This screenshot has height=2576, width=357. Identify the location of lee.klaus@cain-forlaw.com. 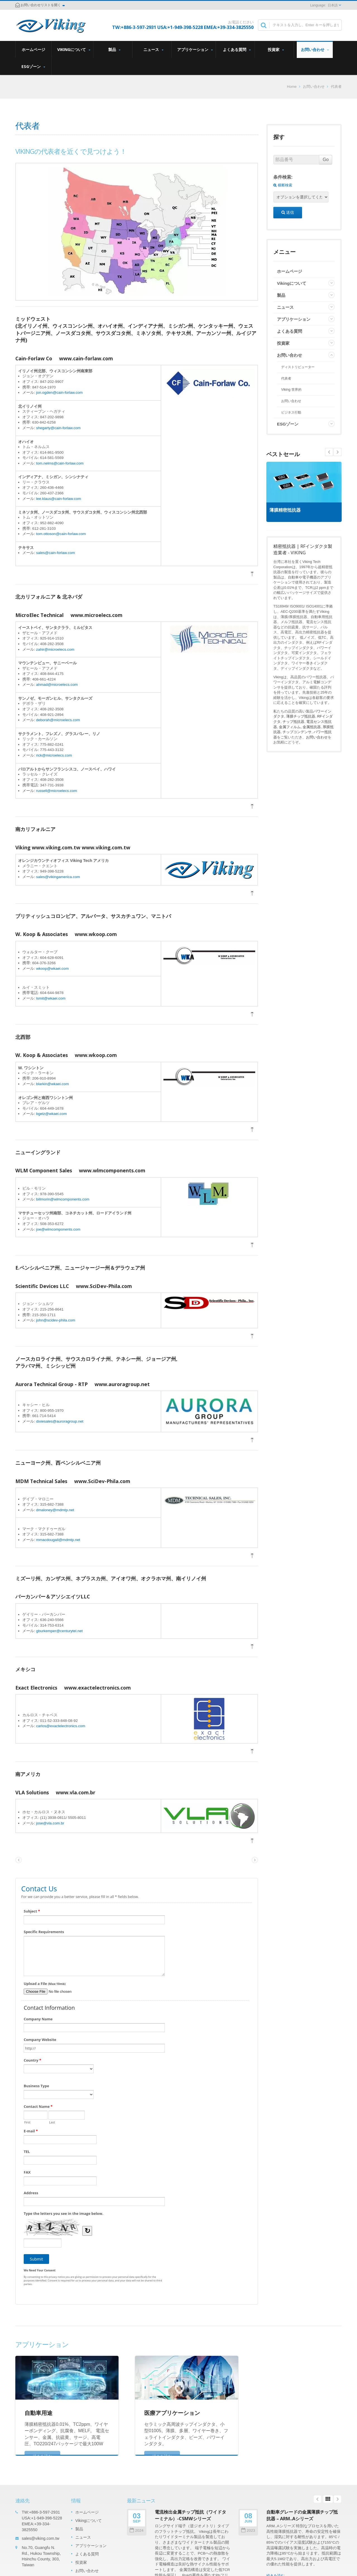
(58, 499).